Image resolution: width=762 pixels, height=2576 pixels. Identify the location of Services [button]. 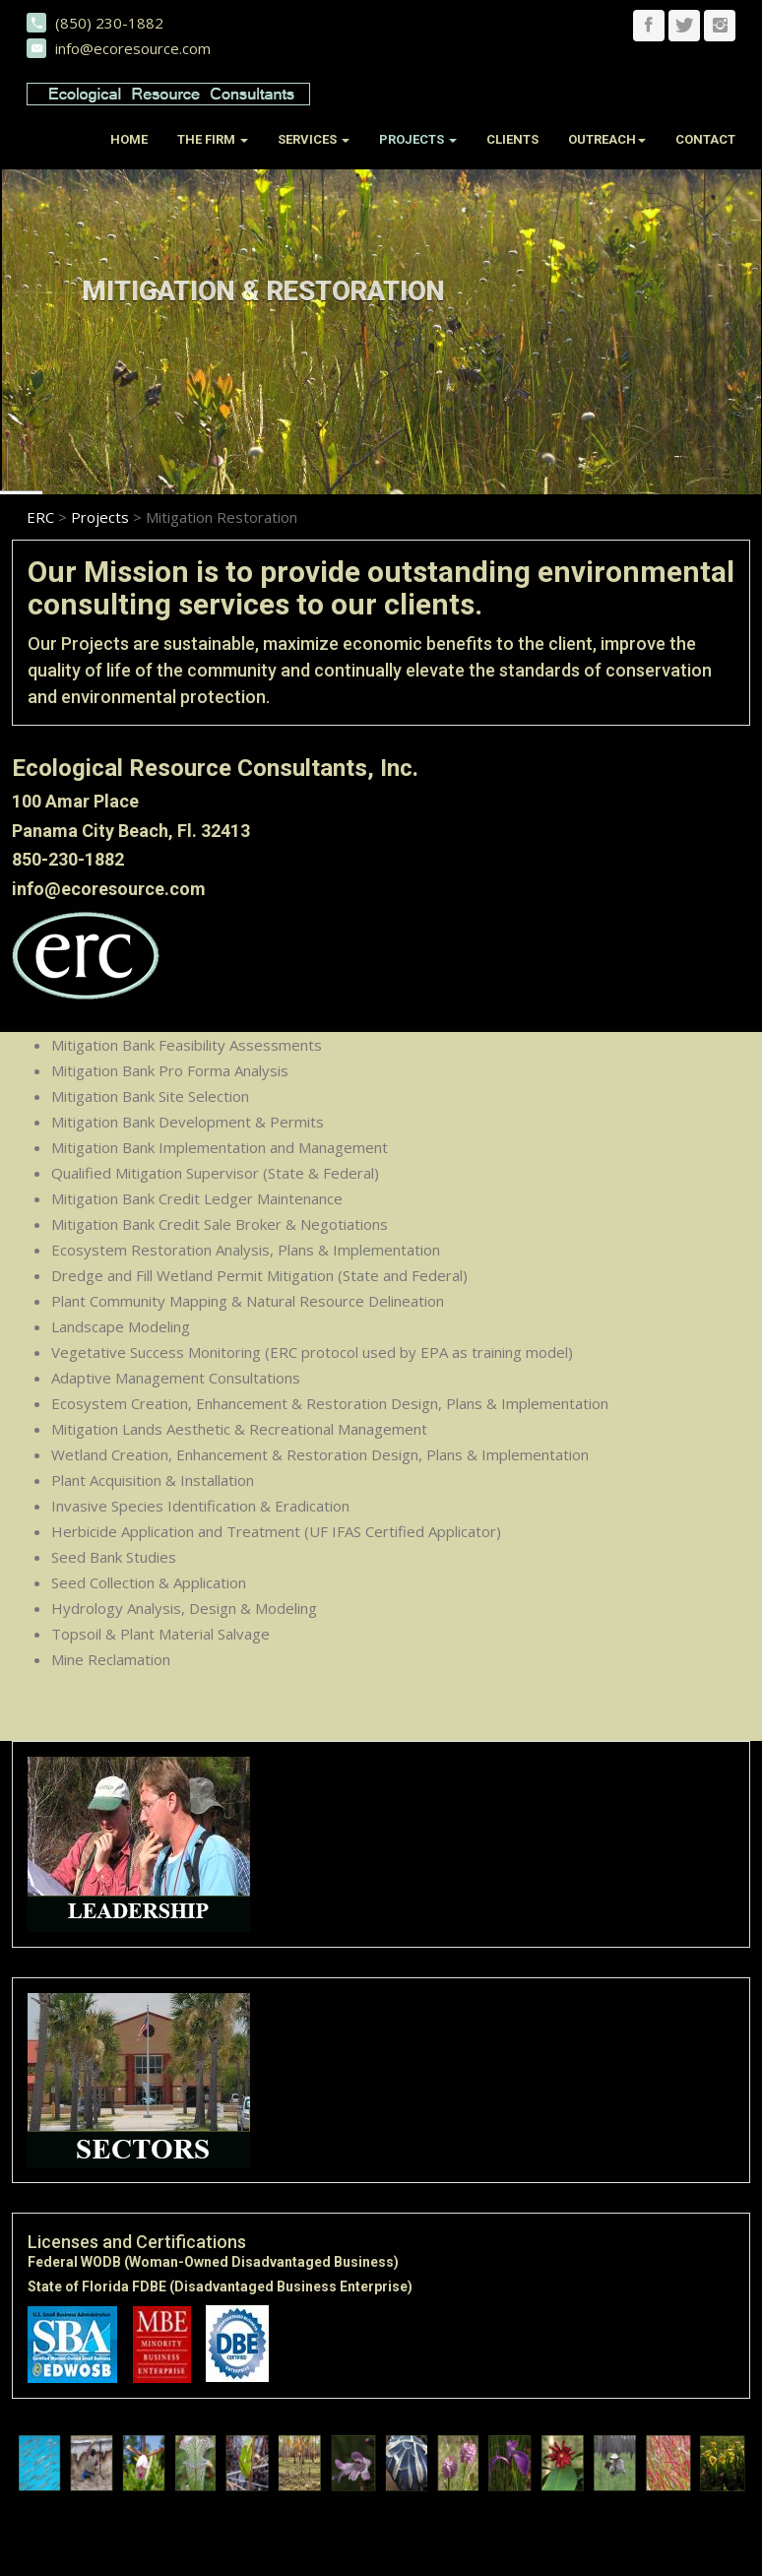
(313, 139).